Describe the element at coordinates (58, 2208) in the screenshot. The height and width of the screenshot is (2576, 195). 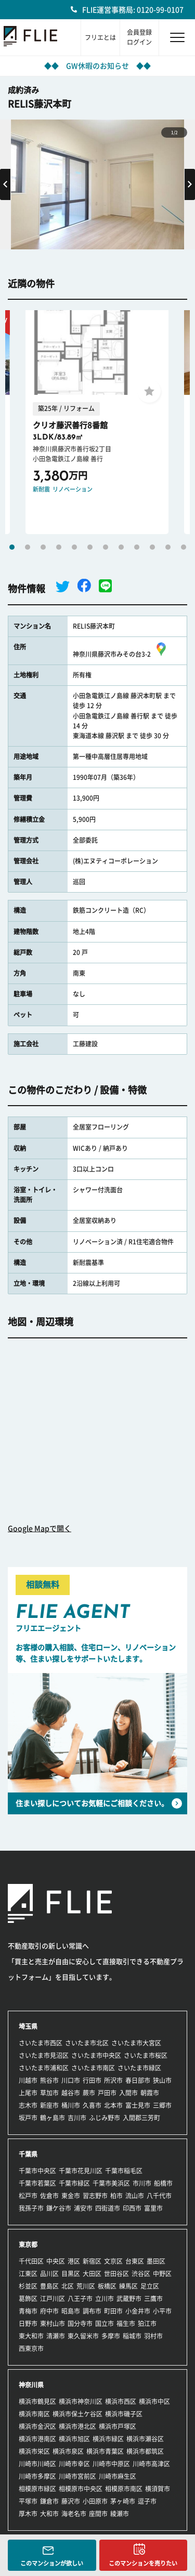
I see `鎌ケ谷市` at that location.